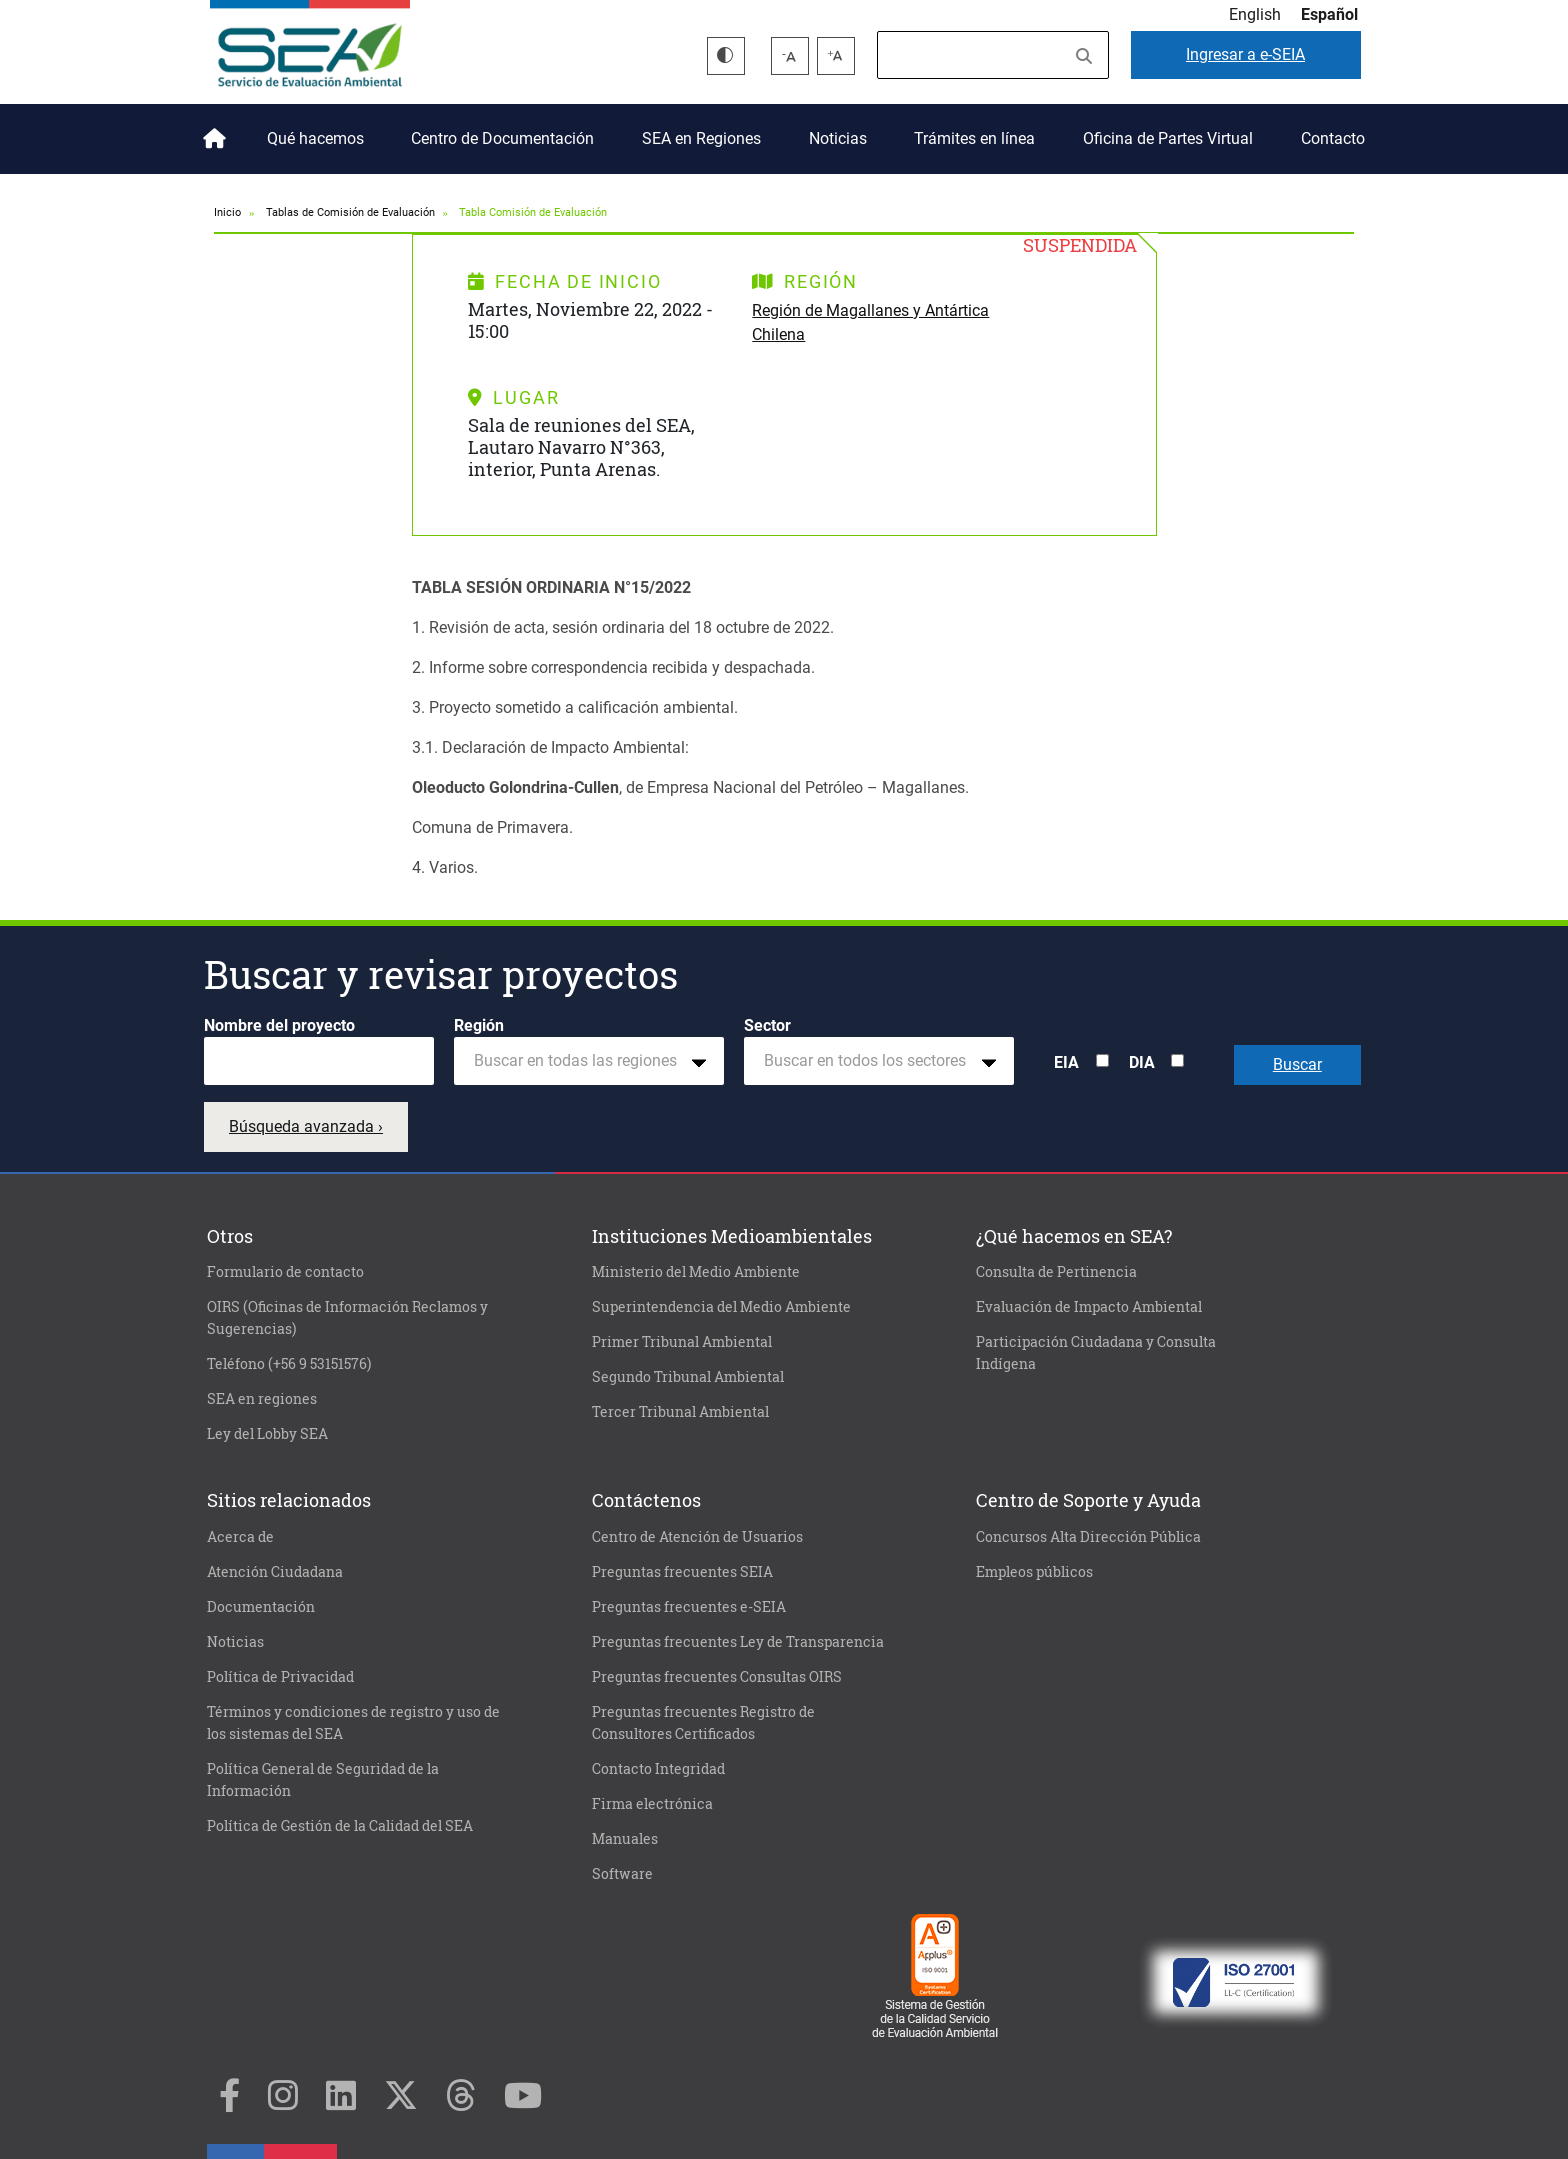 This screenshot has height=2159, width=1568. I want to click on Consulta de Pertinencia, so click(1056, 1272).